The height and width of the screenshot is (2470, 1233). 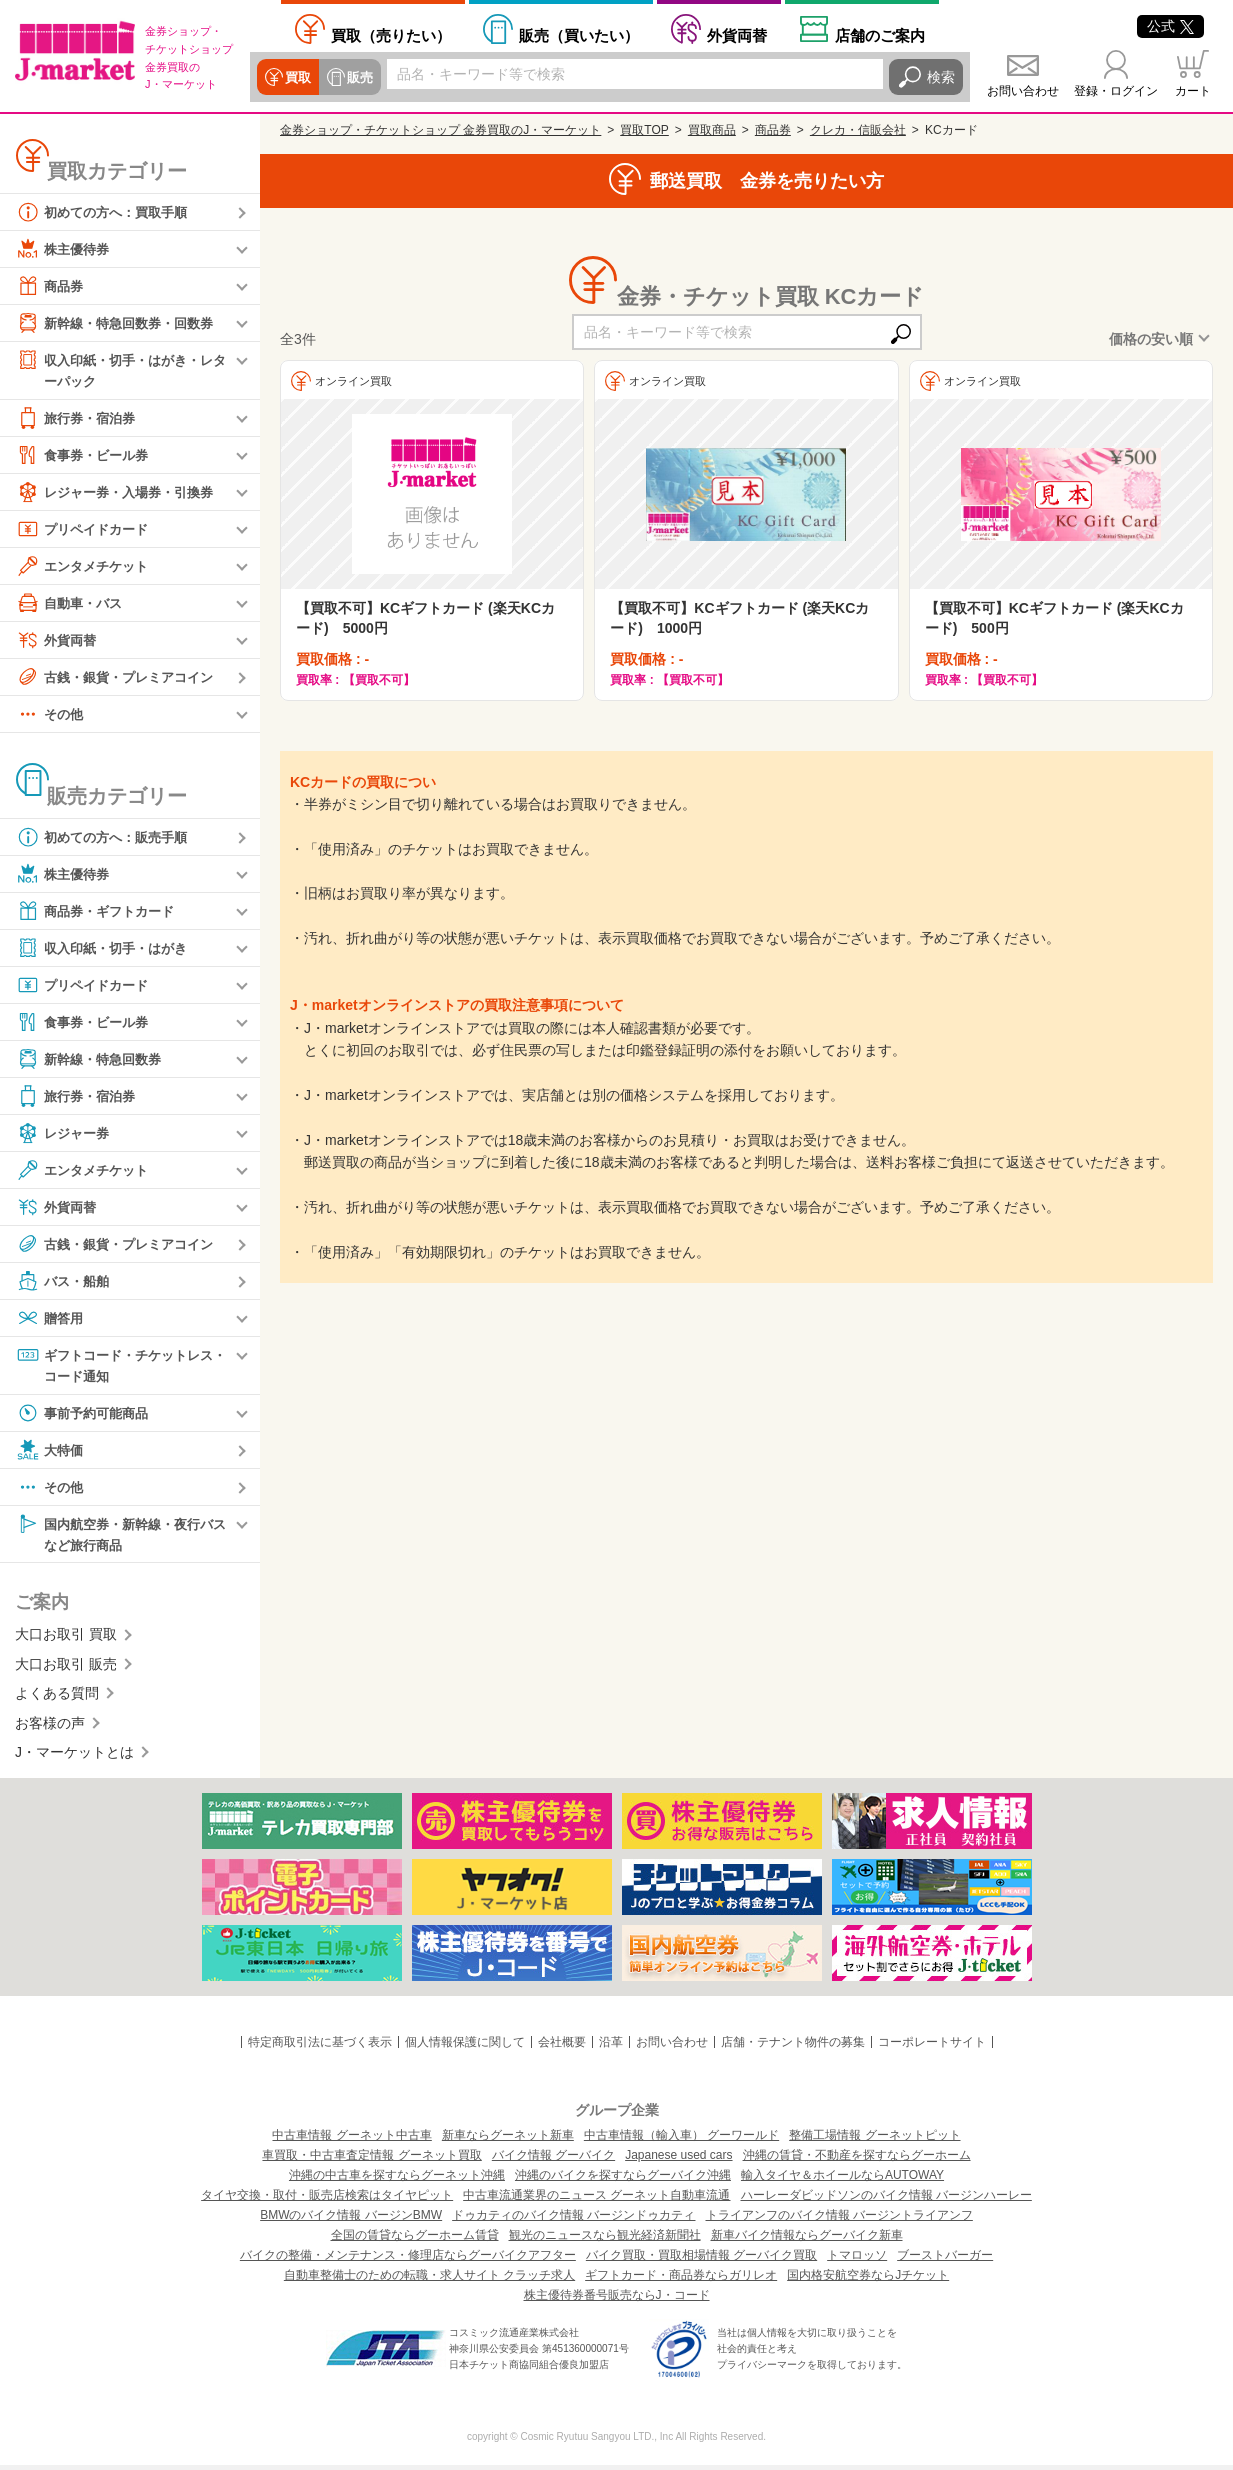 What do you see at coordinates (66, 1669) in the screenshot?
I see `大口お取引 販売` at bounding box center [66, 1669].